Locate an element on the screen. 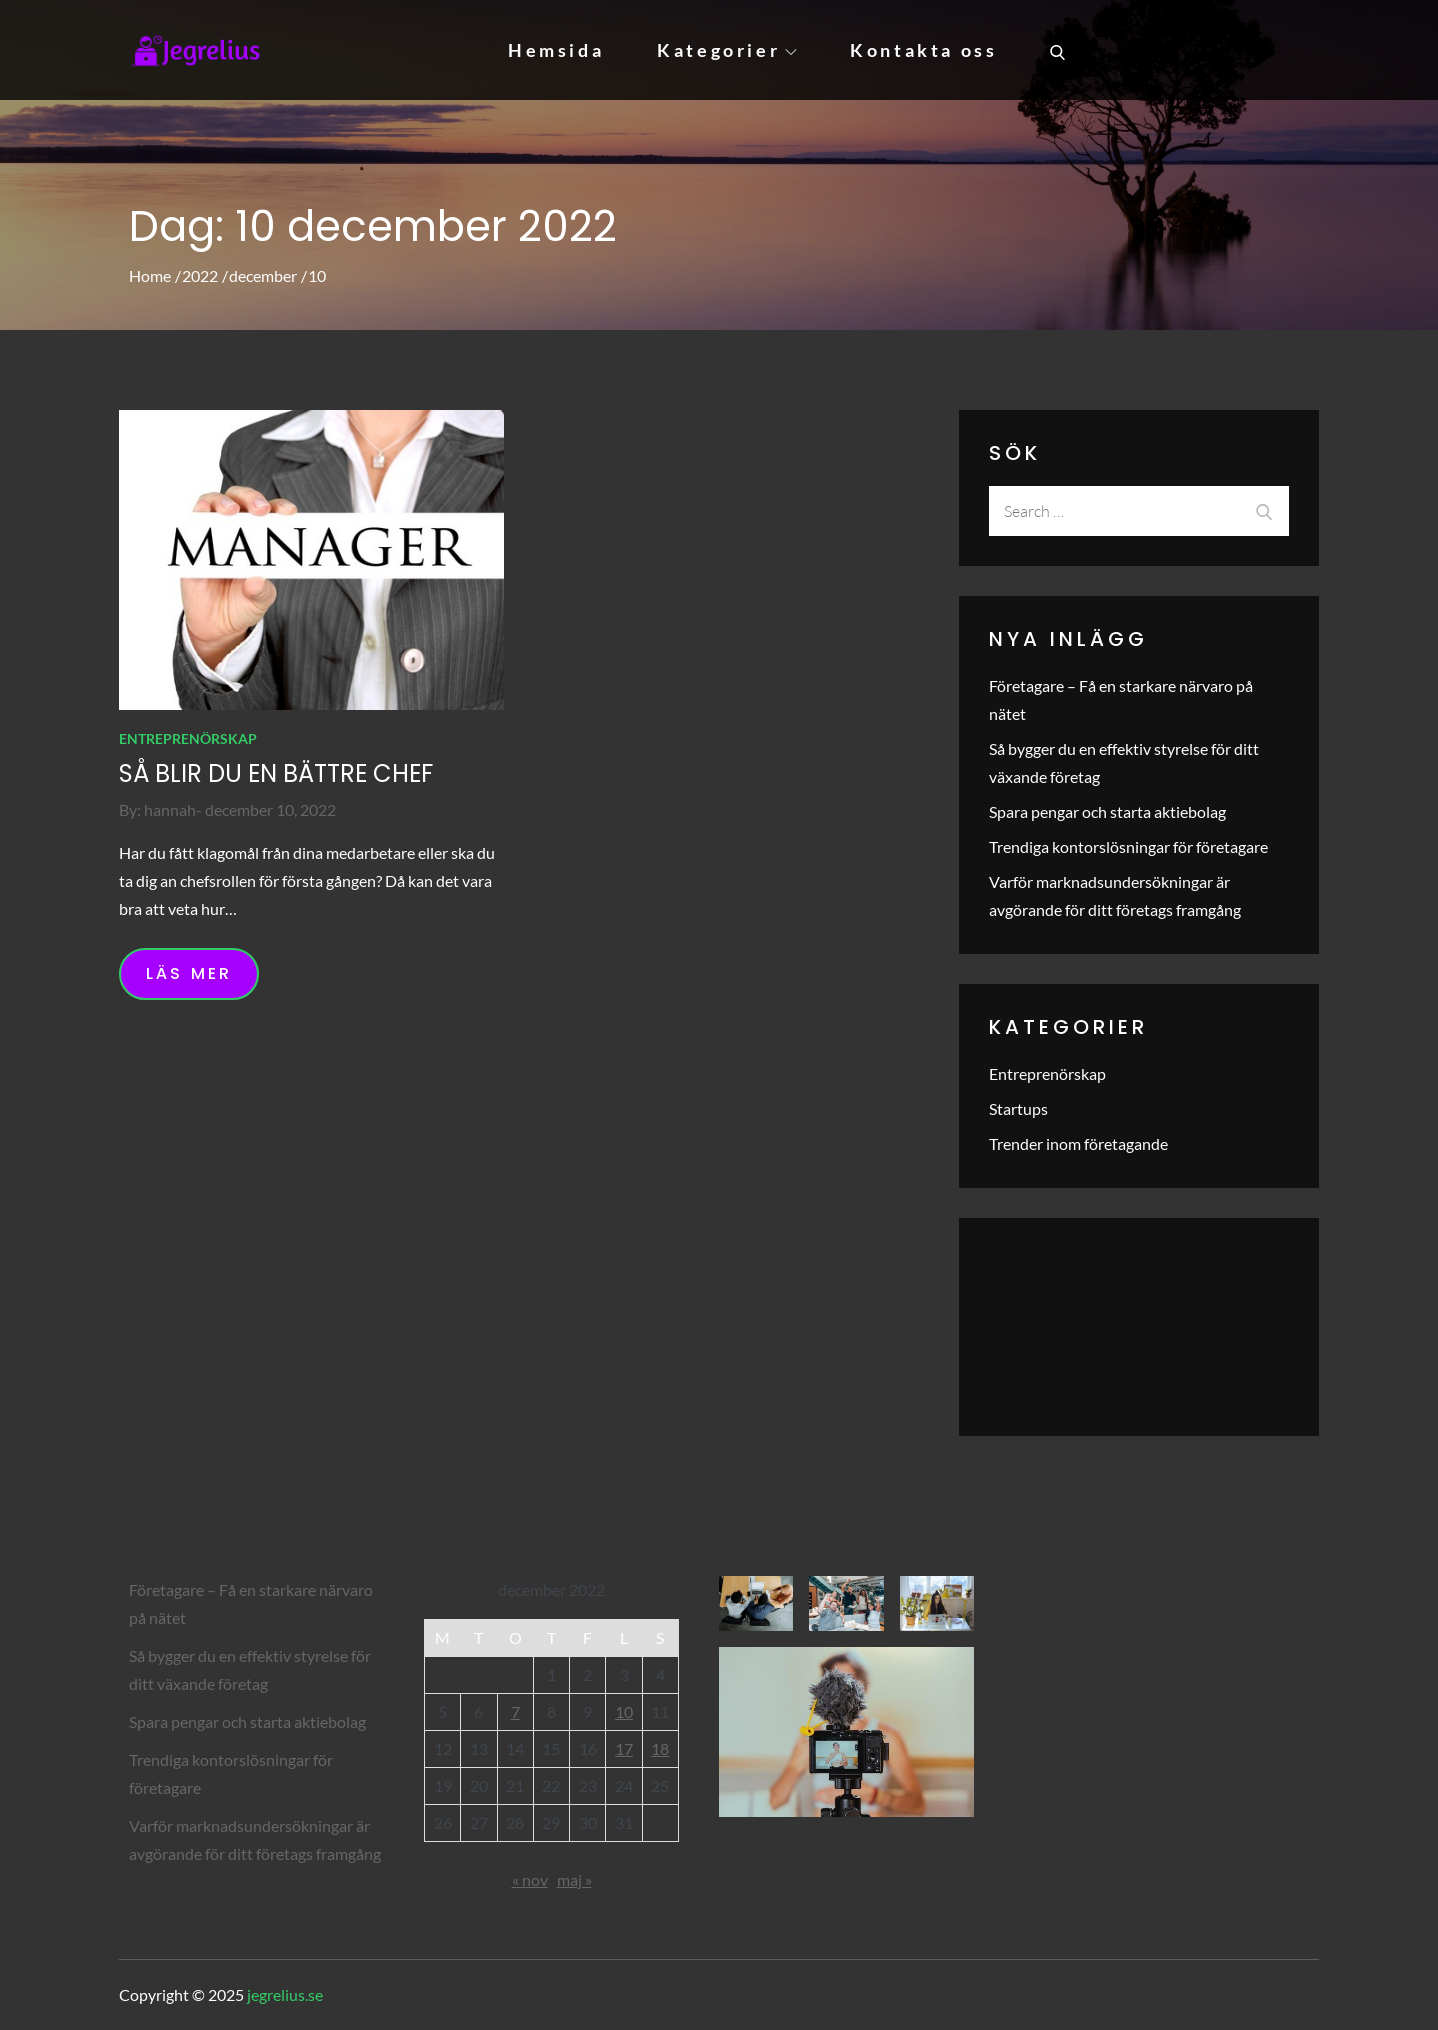  Spara pengar och starta aktiebolag is located at coordinates (1107, 811).